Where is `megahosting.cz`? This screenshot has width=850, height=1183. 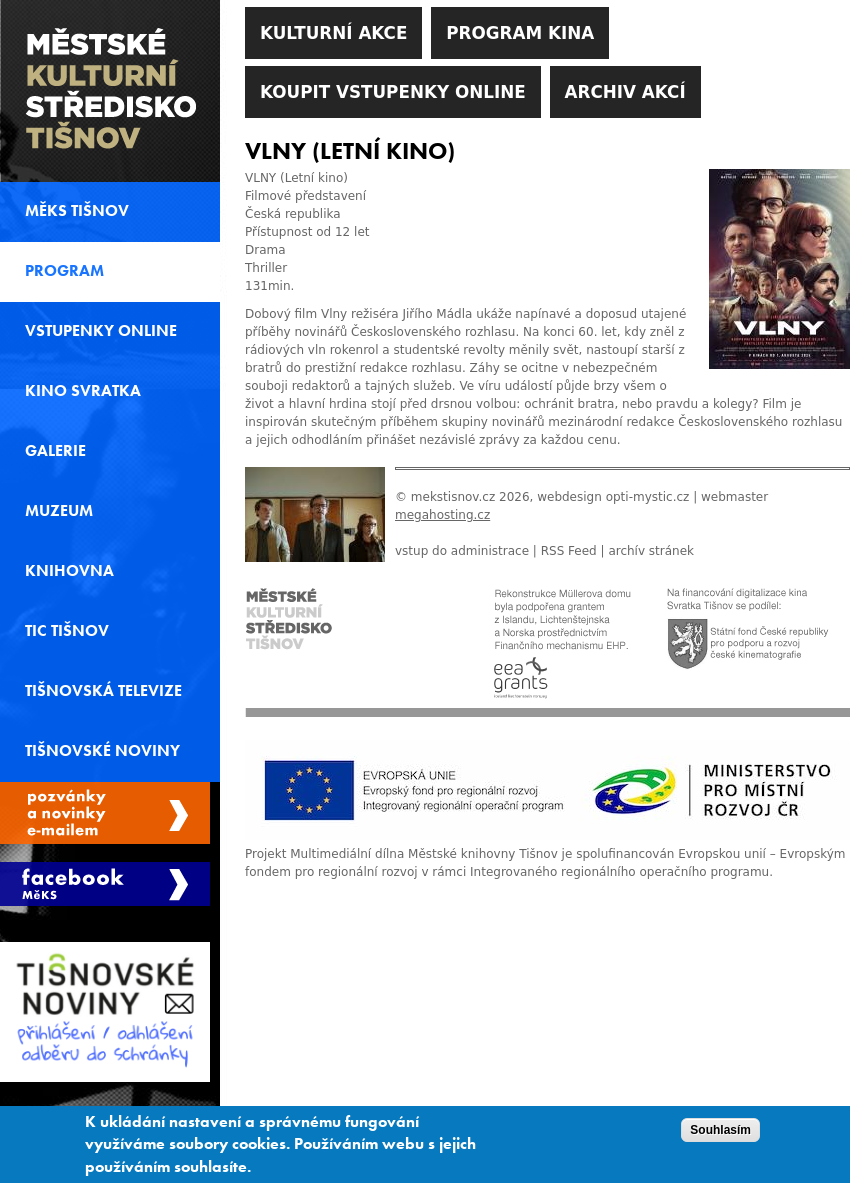 megahosting.cz is located at coordinates (442, 515).